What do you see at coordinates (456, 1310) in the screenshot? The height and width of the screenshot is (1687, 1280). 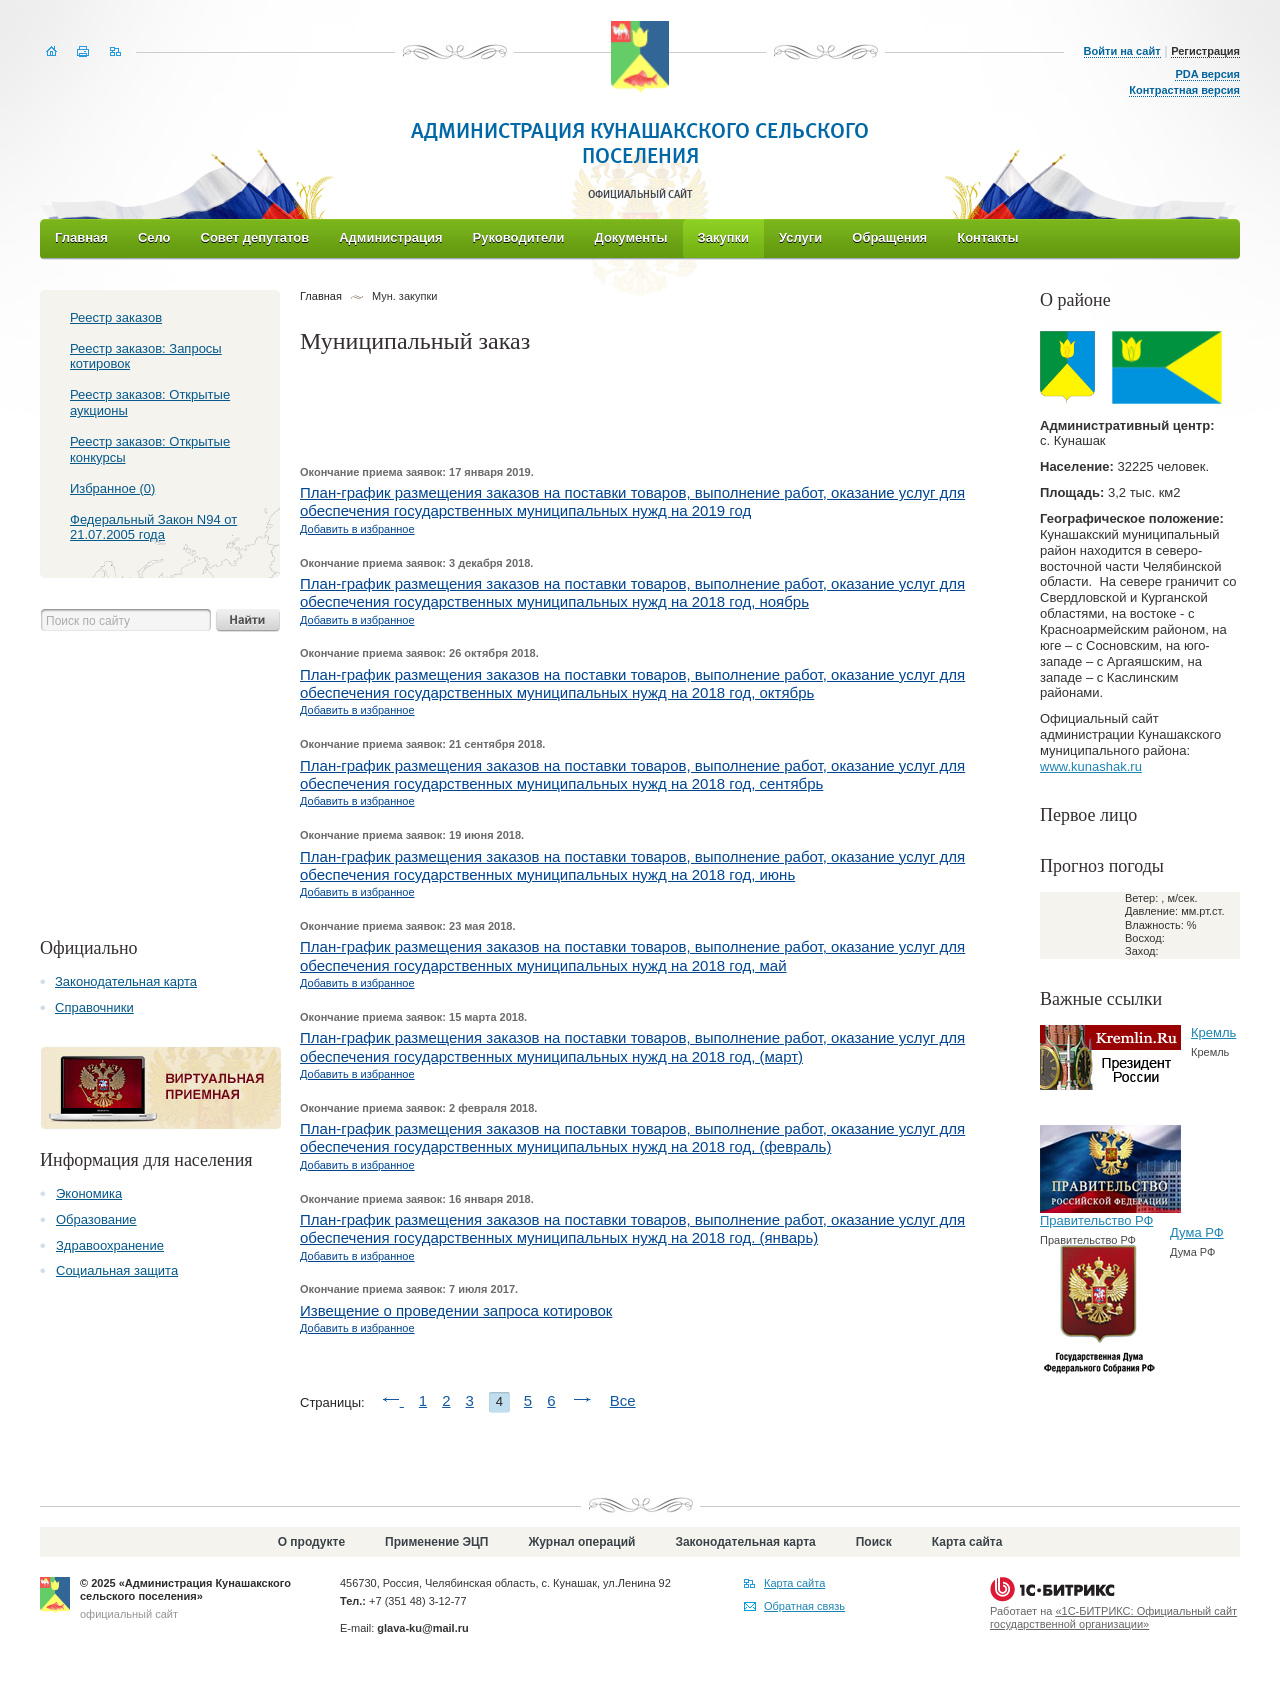 I see `Извещение о проведении запроса котировок` at bounding box center [456, 1310].